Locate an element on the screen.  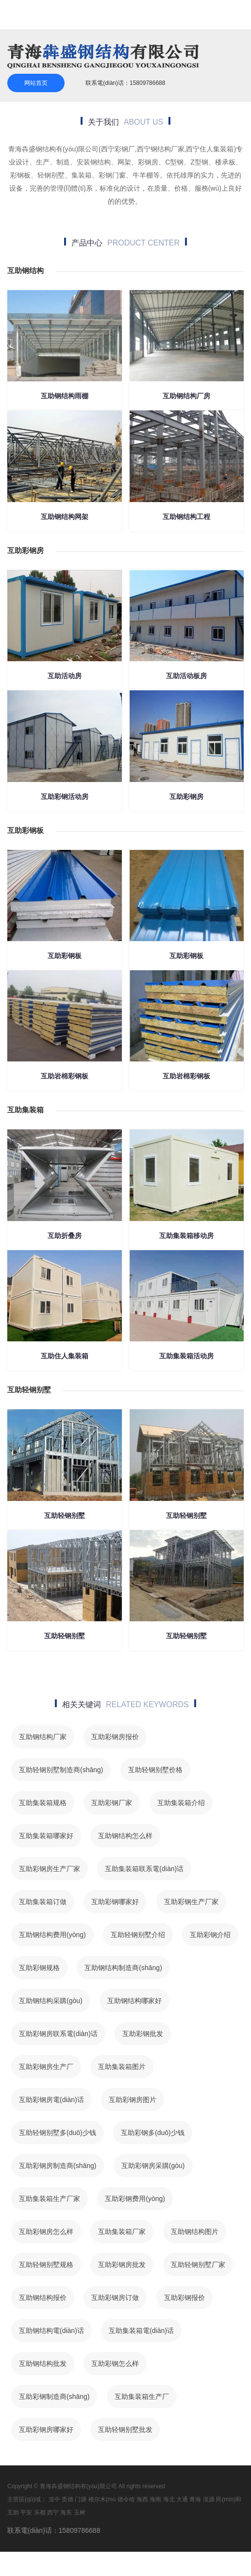
德令哈 is located at coordinates (126, 2499).